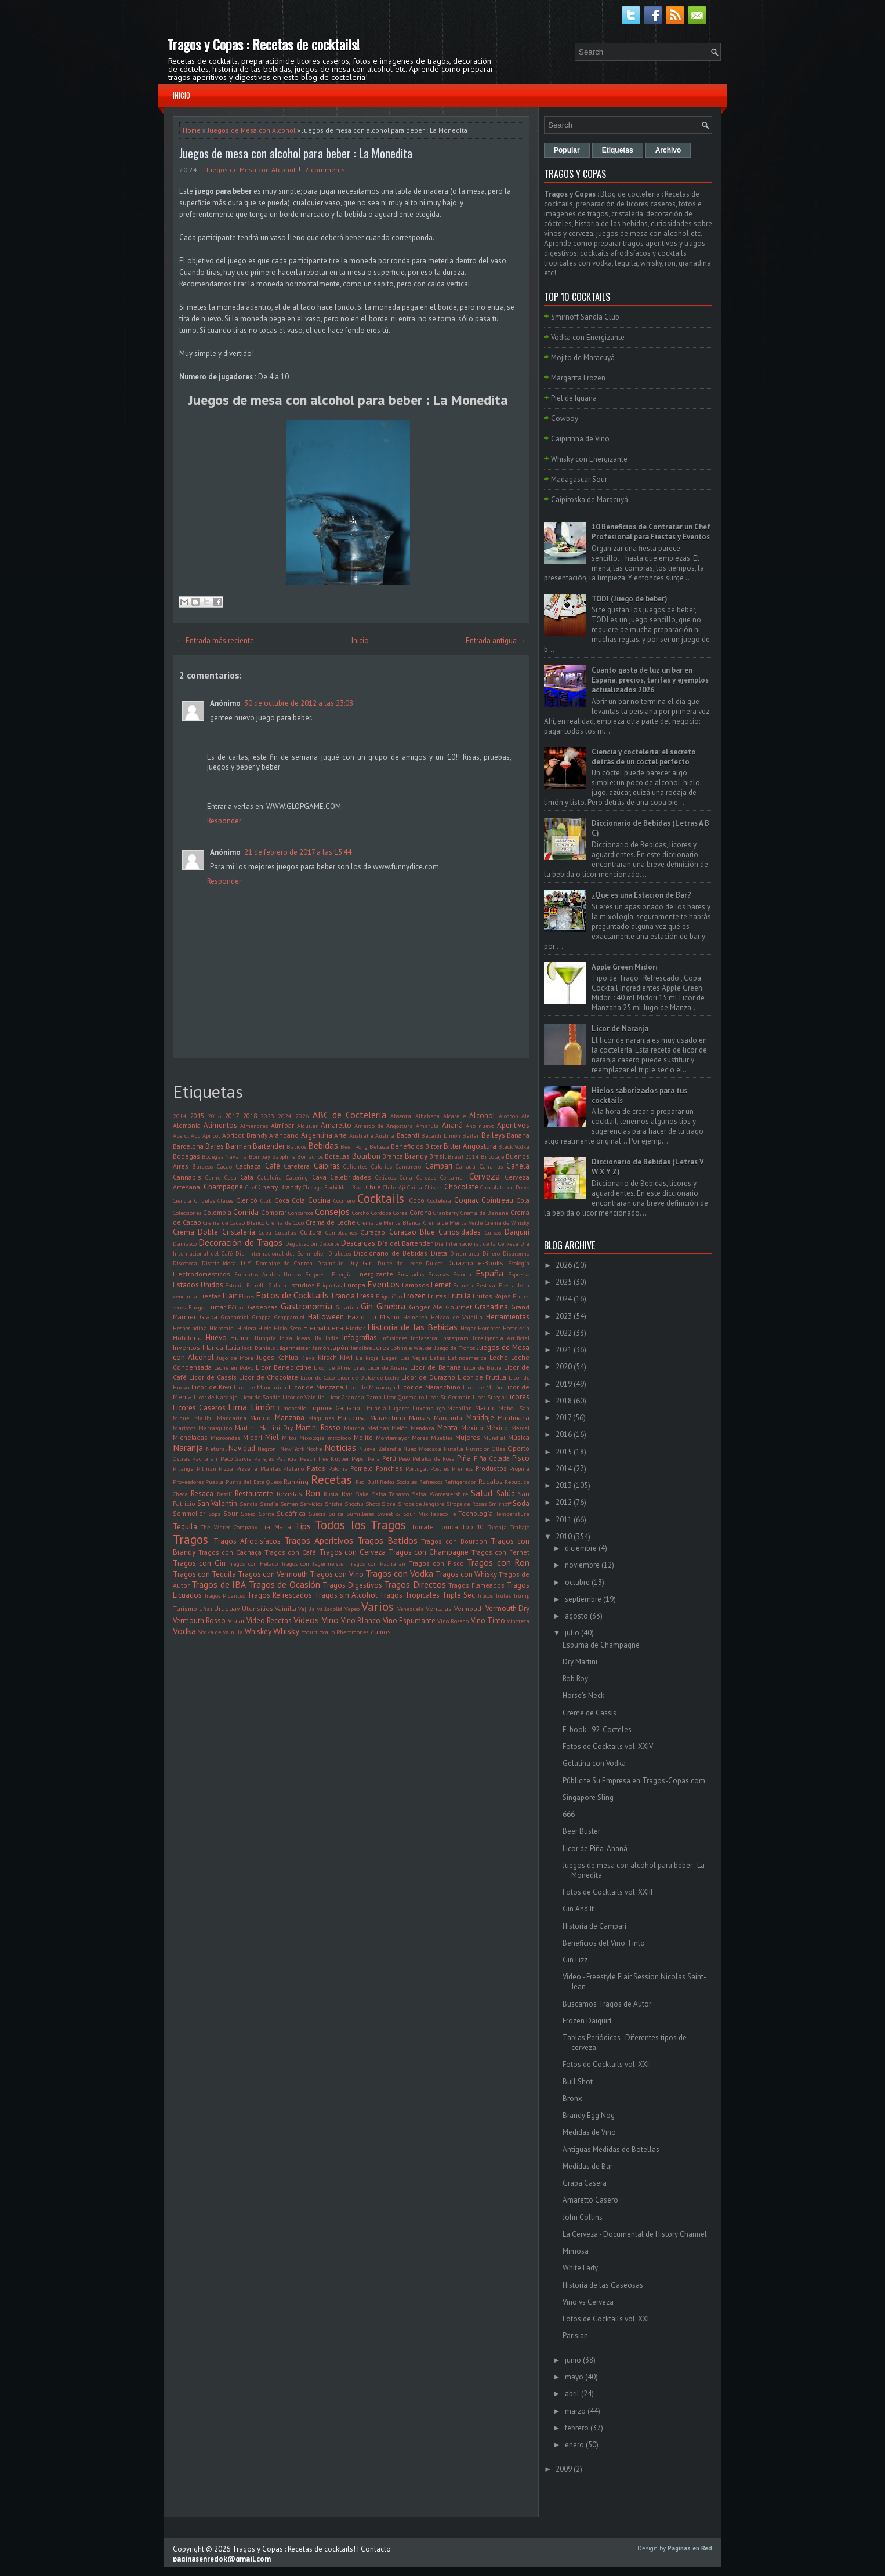  What do you see at coordinates (419, 1417) in the screenshot?
I see `Marcas` at bounding box center [419, 1417].